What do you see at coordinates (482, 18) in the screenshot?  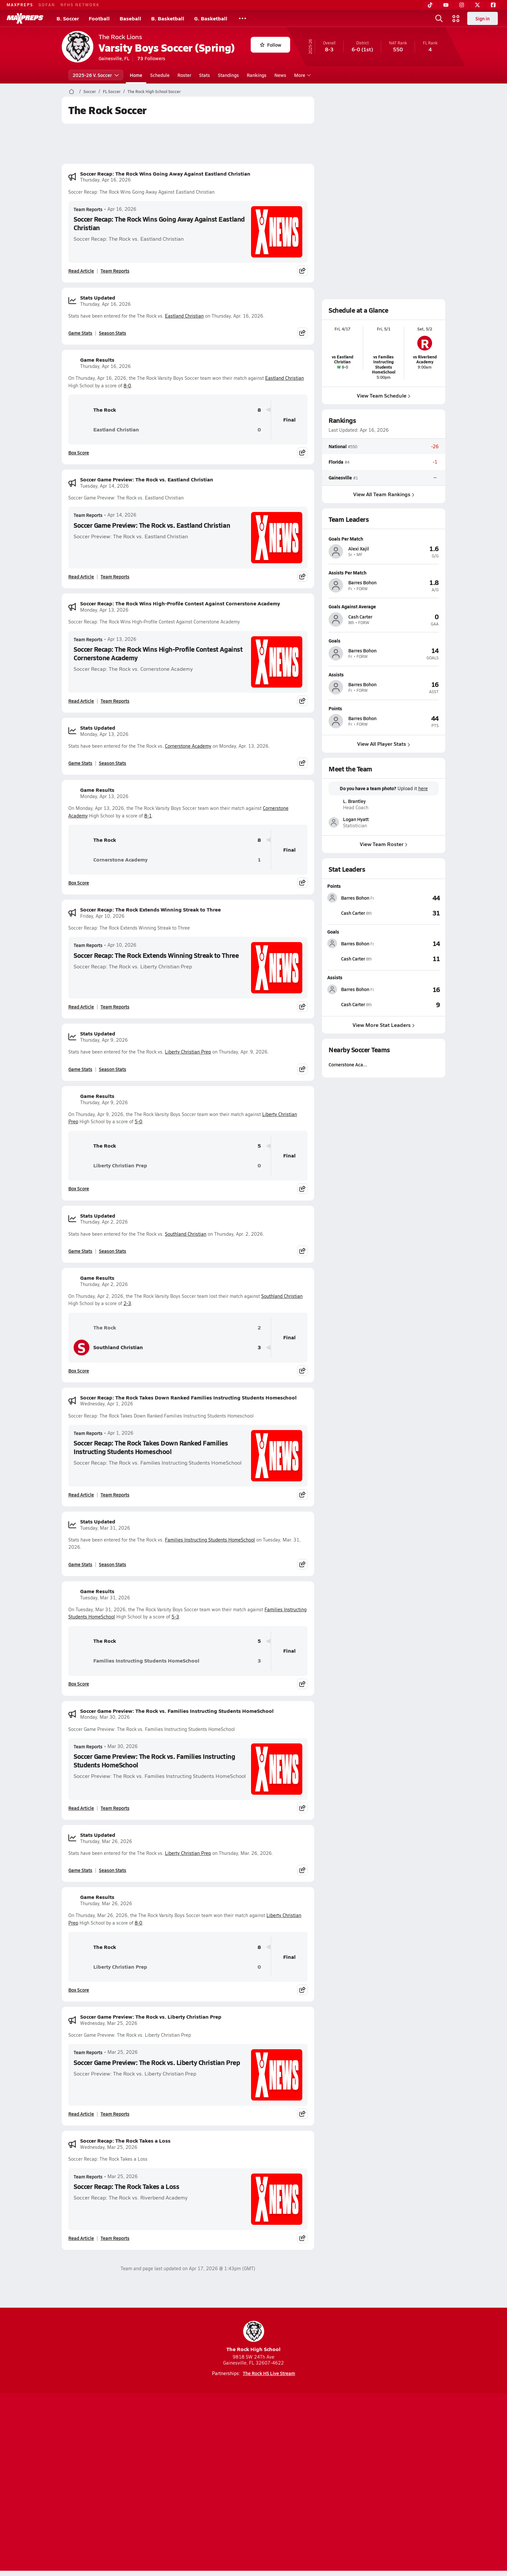 I see `Sign in` at bounding box center [482, 18].